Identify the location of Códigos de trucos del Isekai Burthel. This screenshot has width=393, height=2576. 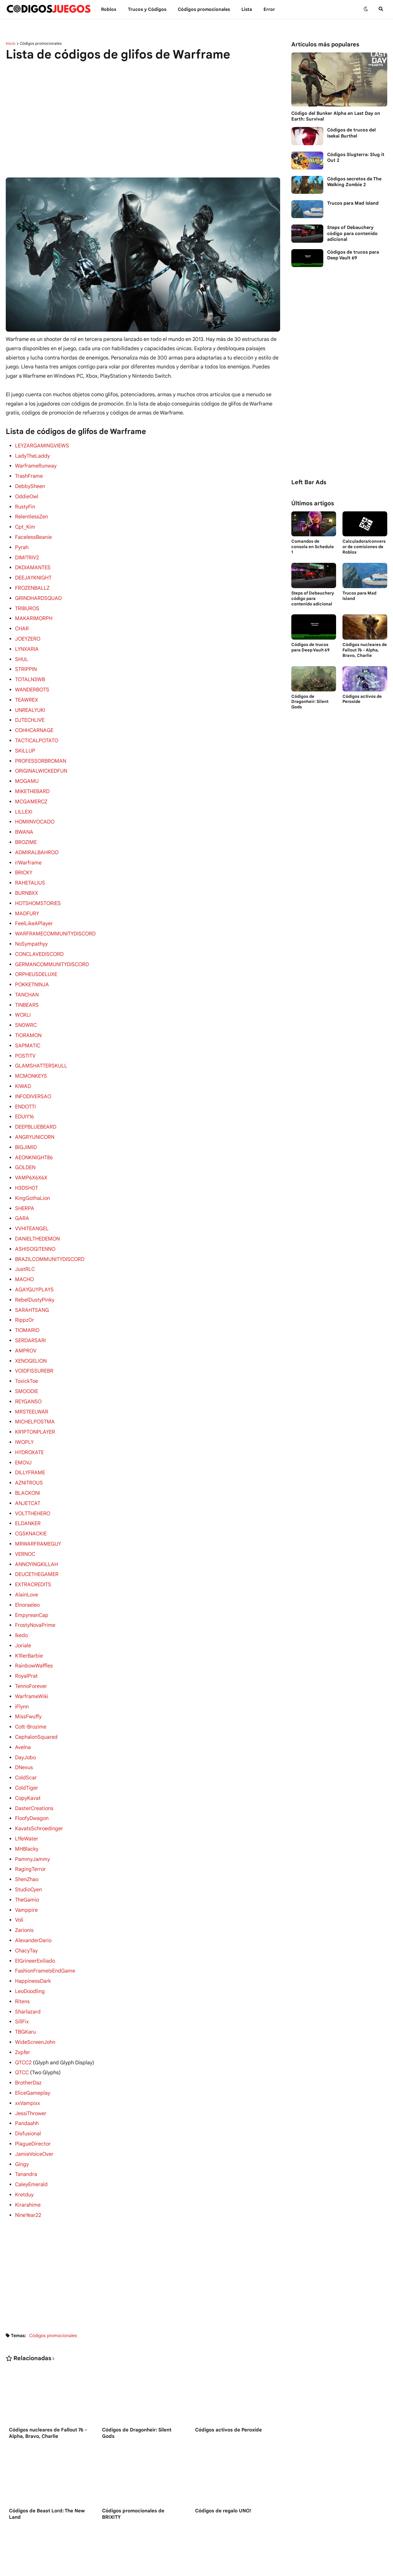
(351, 132).